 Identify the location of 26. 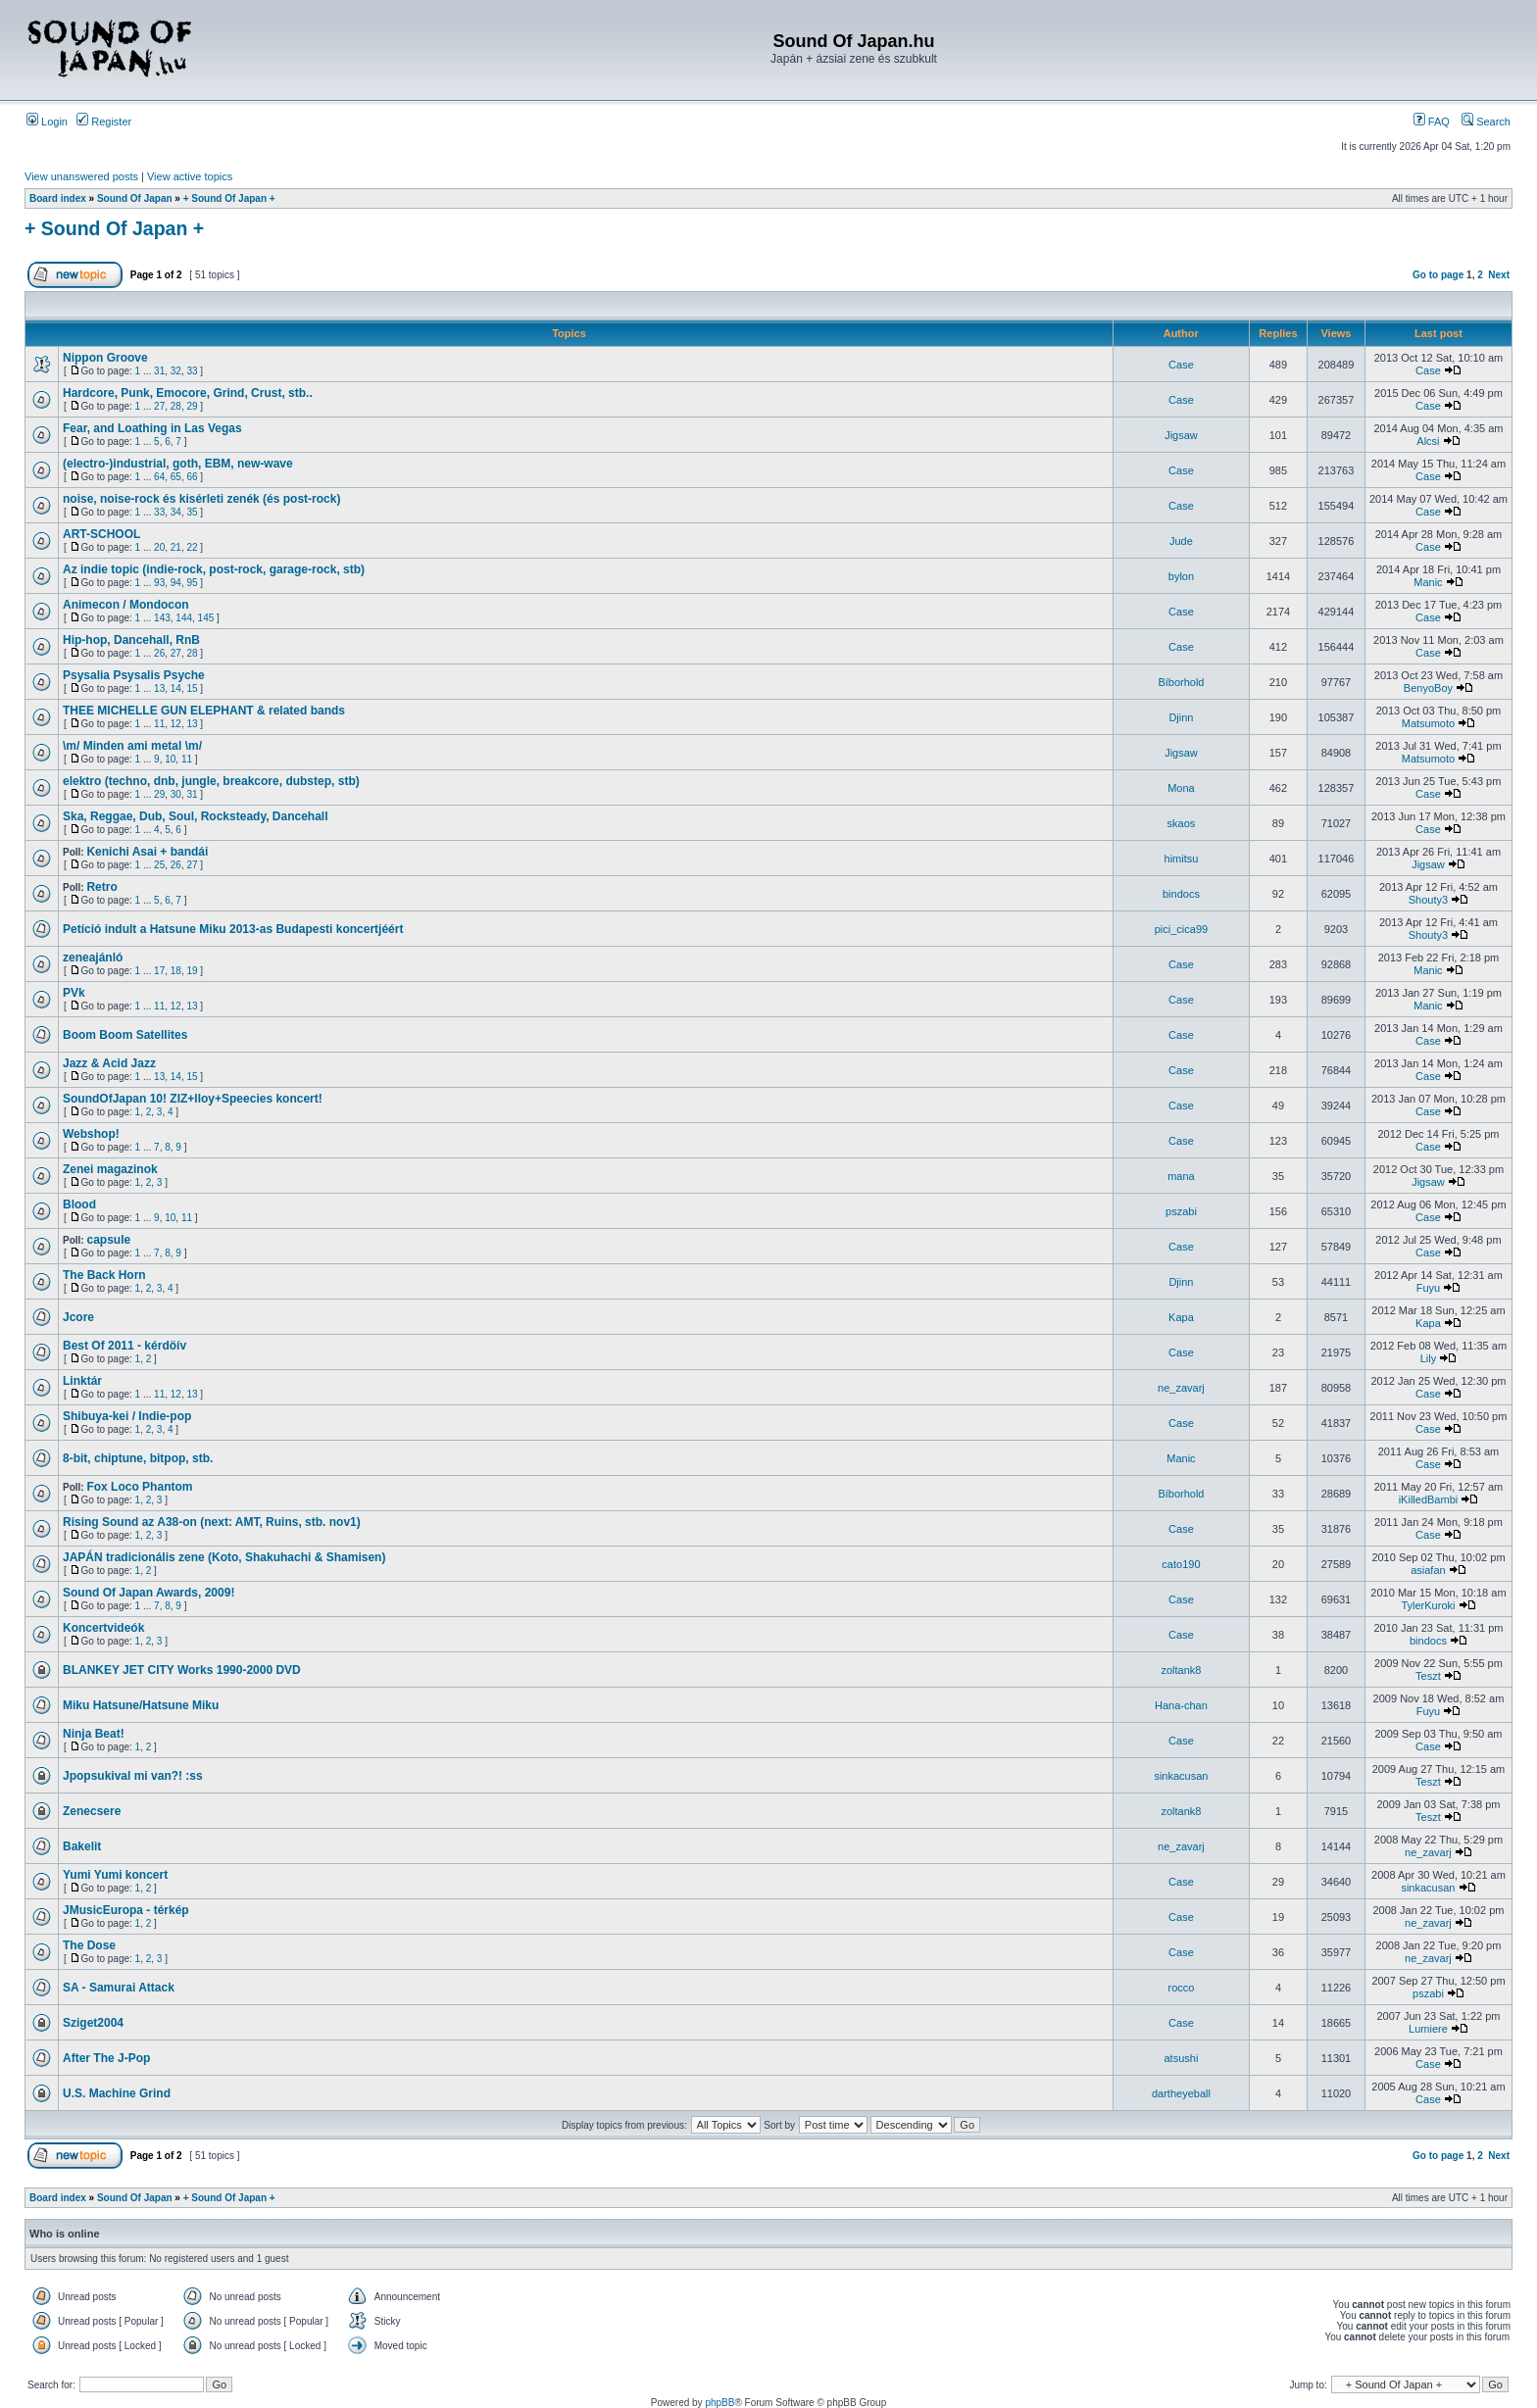
(159, 653).